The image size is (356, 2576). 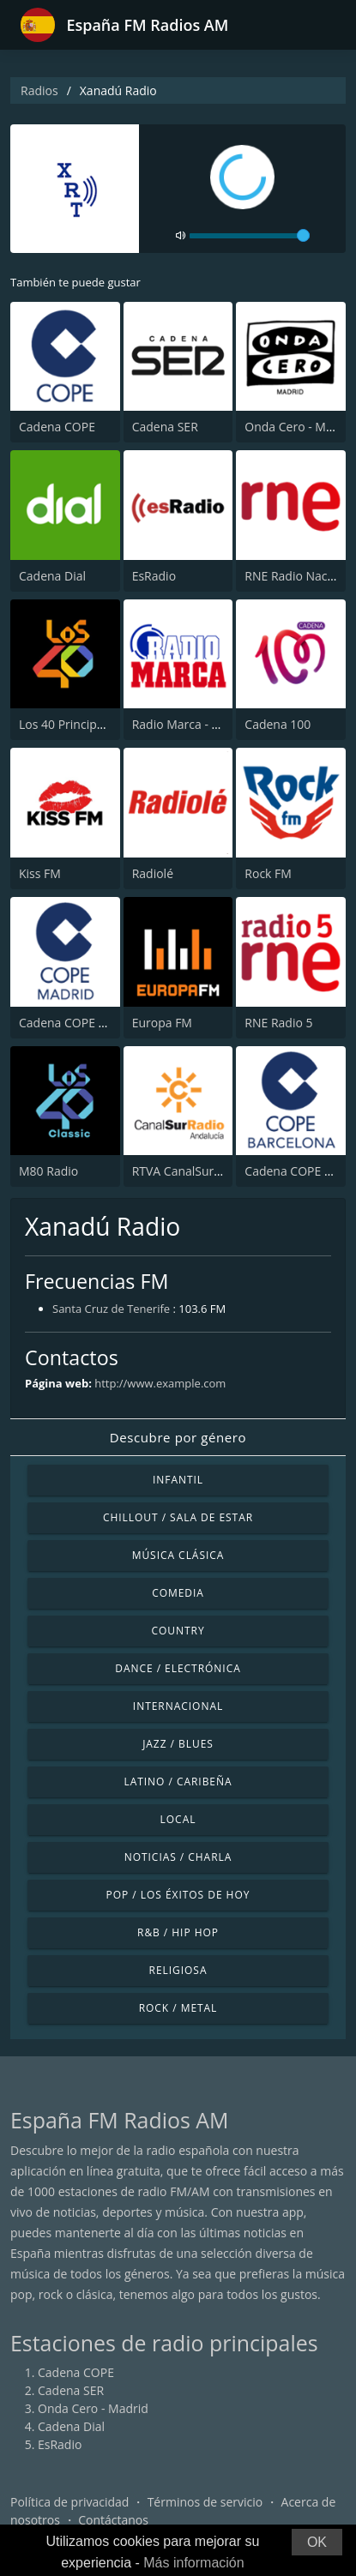 I want to click on Rock FM, so click(x=268, y=873).